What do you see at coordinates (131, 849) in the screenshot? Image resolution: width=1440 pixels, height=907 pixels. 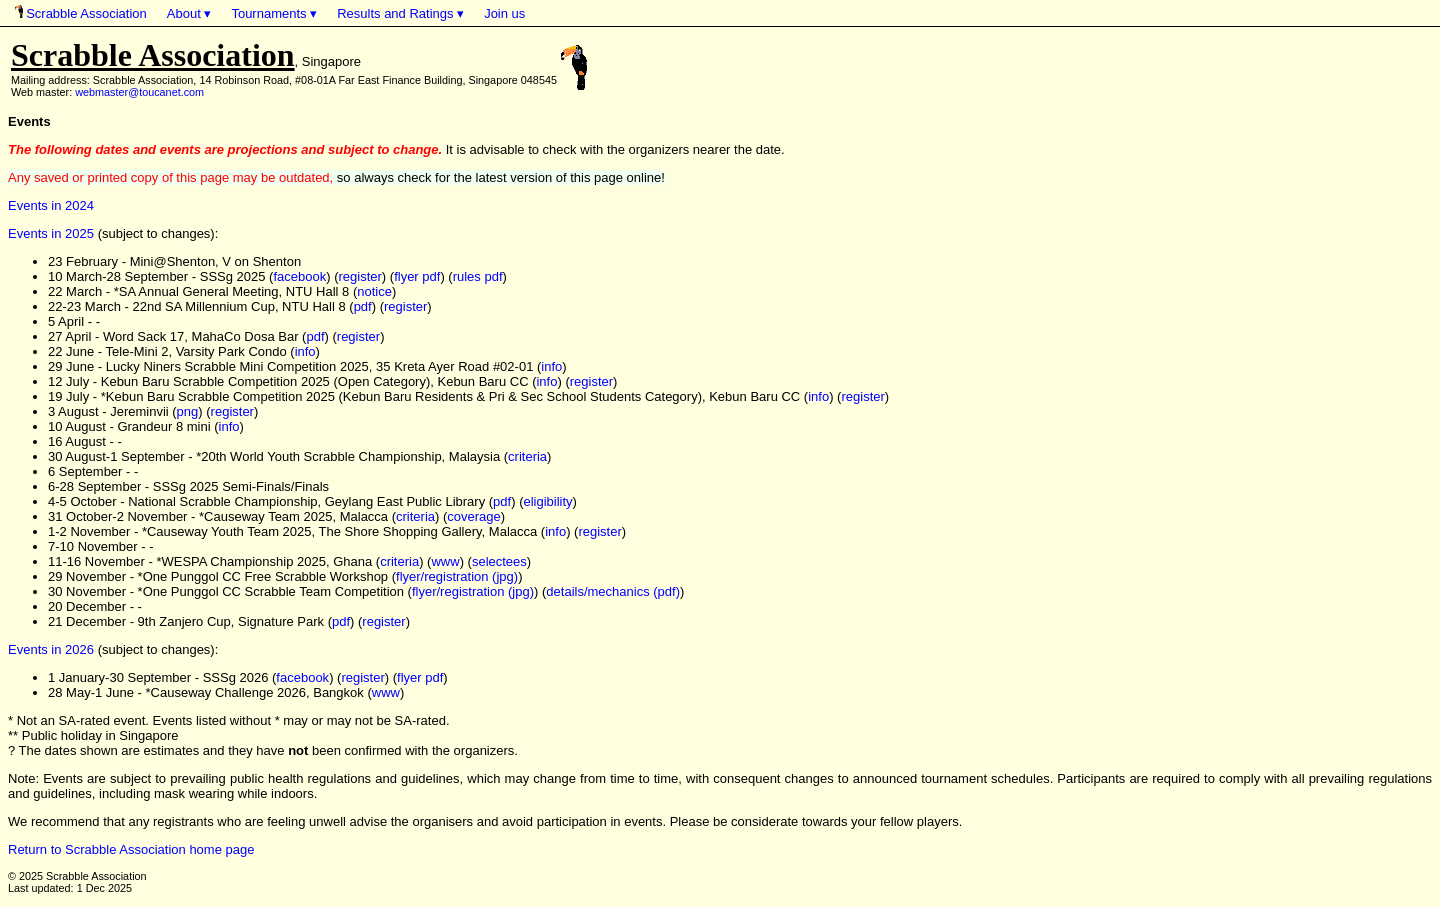 I see `Return to Scrabble Association home page` at bounding box center [131, 849].